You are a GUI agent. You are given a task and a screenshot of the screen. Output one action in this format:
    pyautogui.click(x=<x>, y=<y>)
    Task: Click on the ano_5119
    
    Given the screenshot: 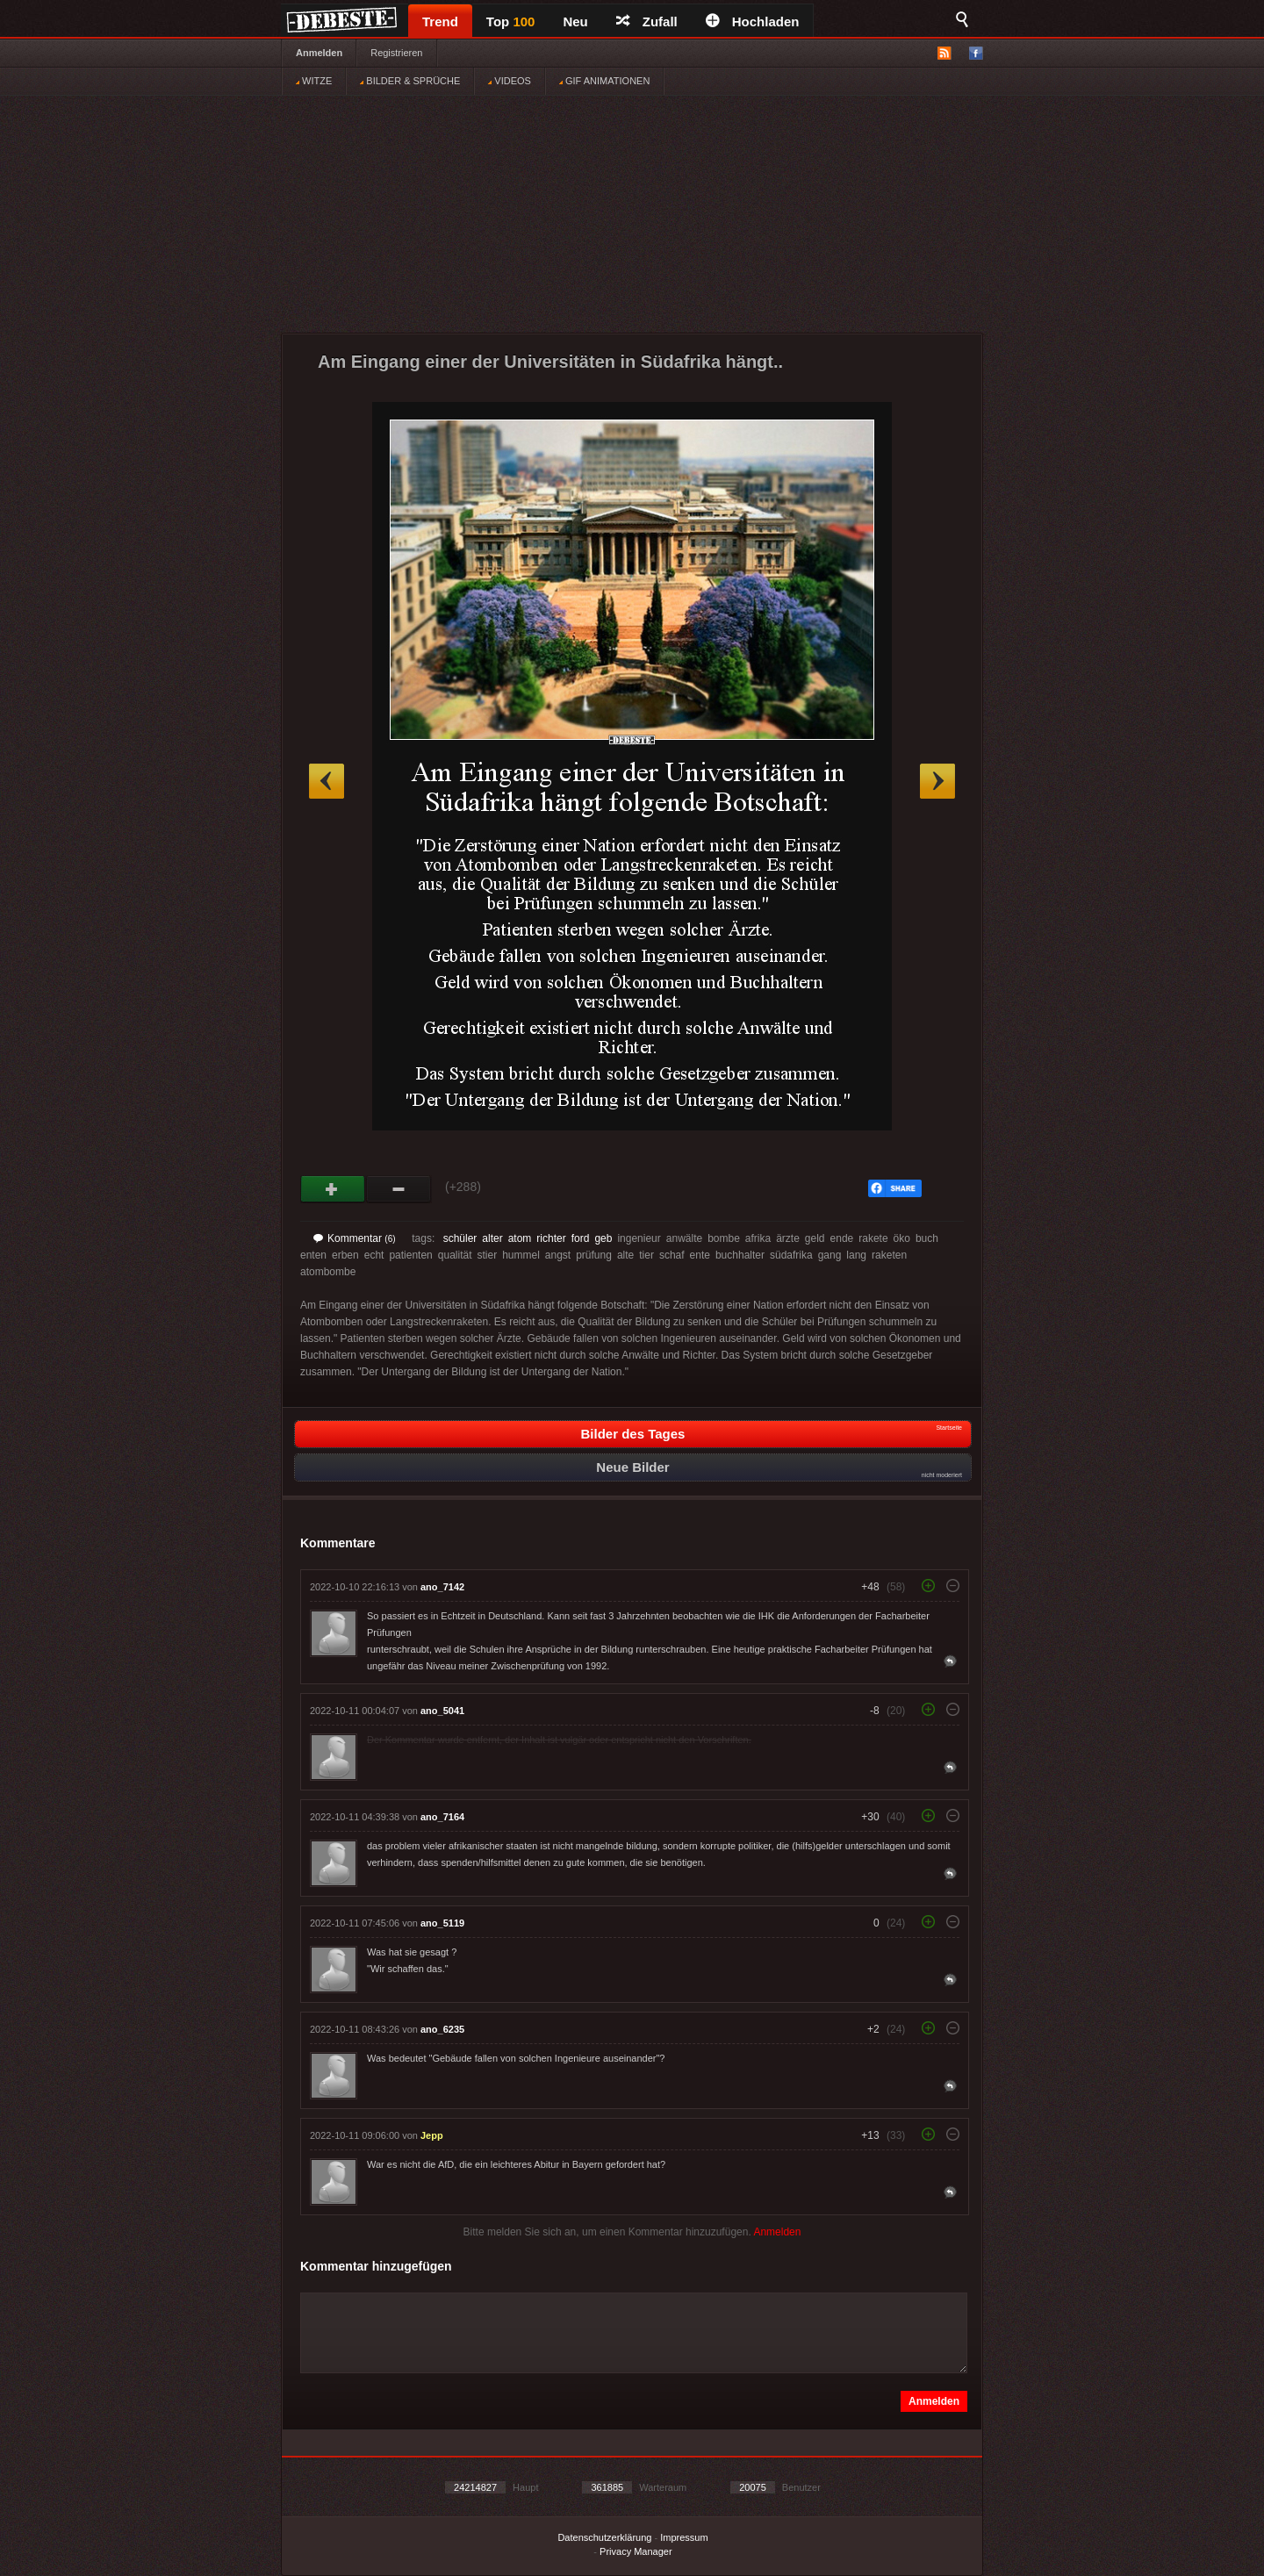 What is the action you would take?
    pyautogui.click(x=442, y=1923)
    